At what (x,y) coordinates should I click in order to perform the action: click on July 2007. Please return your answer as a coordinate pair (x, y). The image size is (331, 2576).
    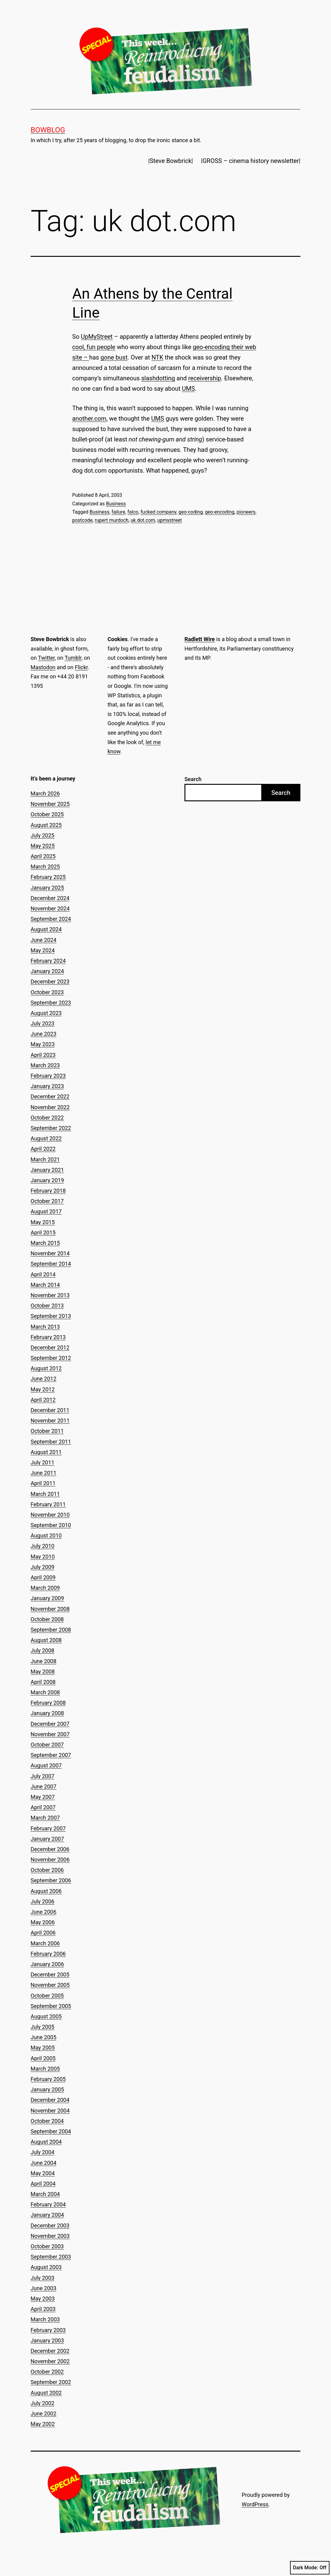
    Looking at the image, I should click on (42, 1776).